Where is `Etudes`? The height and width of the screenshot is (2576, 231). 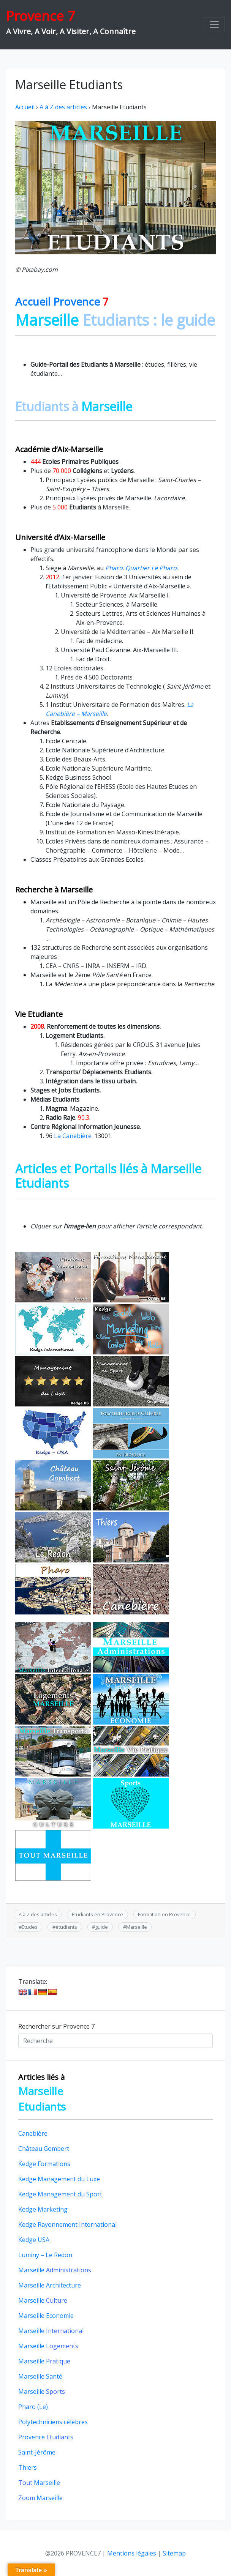 Etudes is located at coordinates (30, 1926).